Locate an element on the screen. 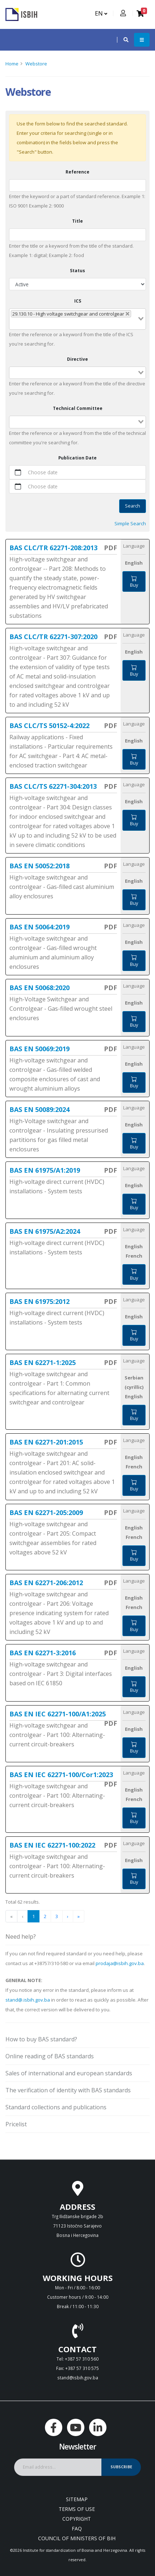 The image size is (155, 2576). [button] is located at coordinates (122, 40).